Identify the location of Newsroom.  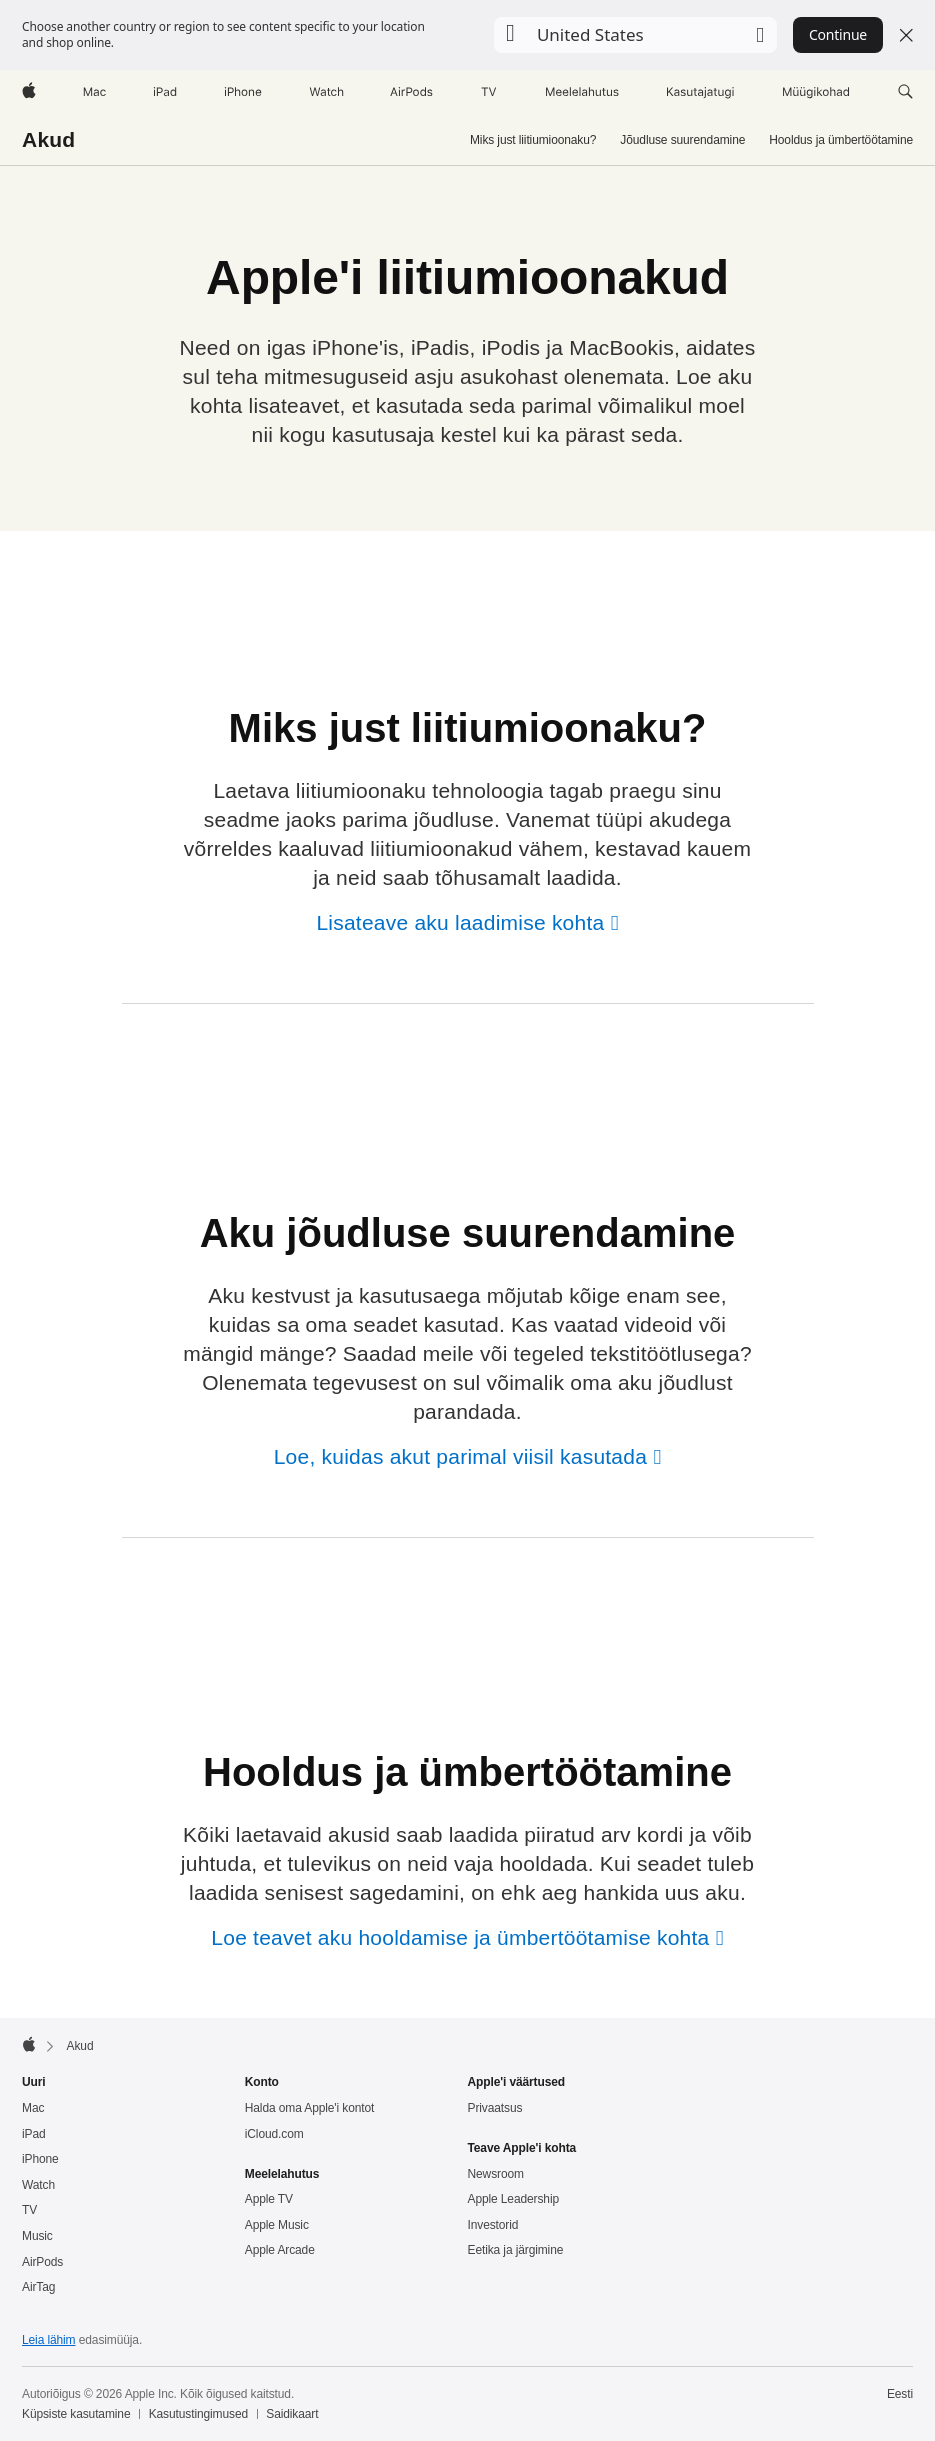
(496, 2174).